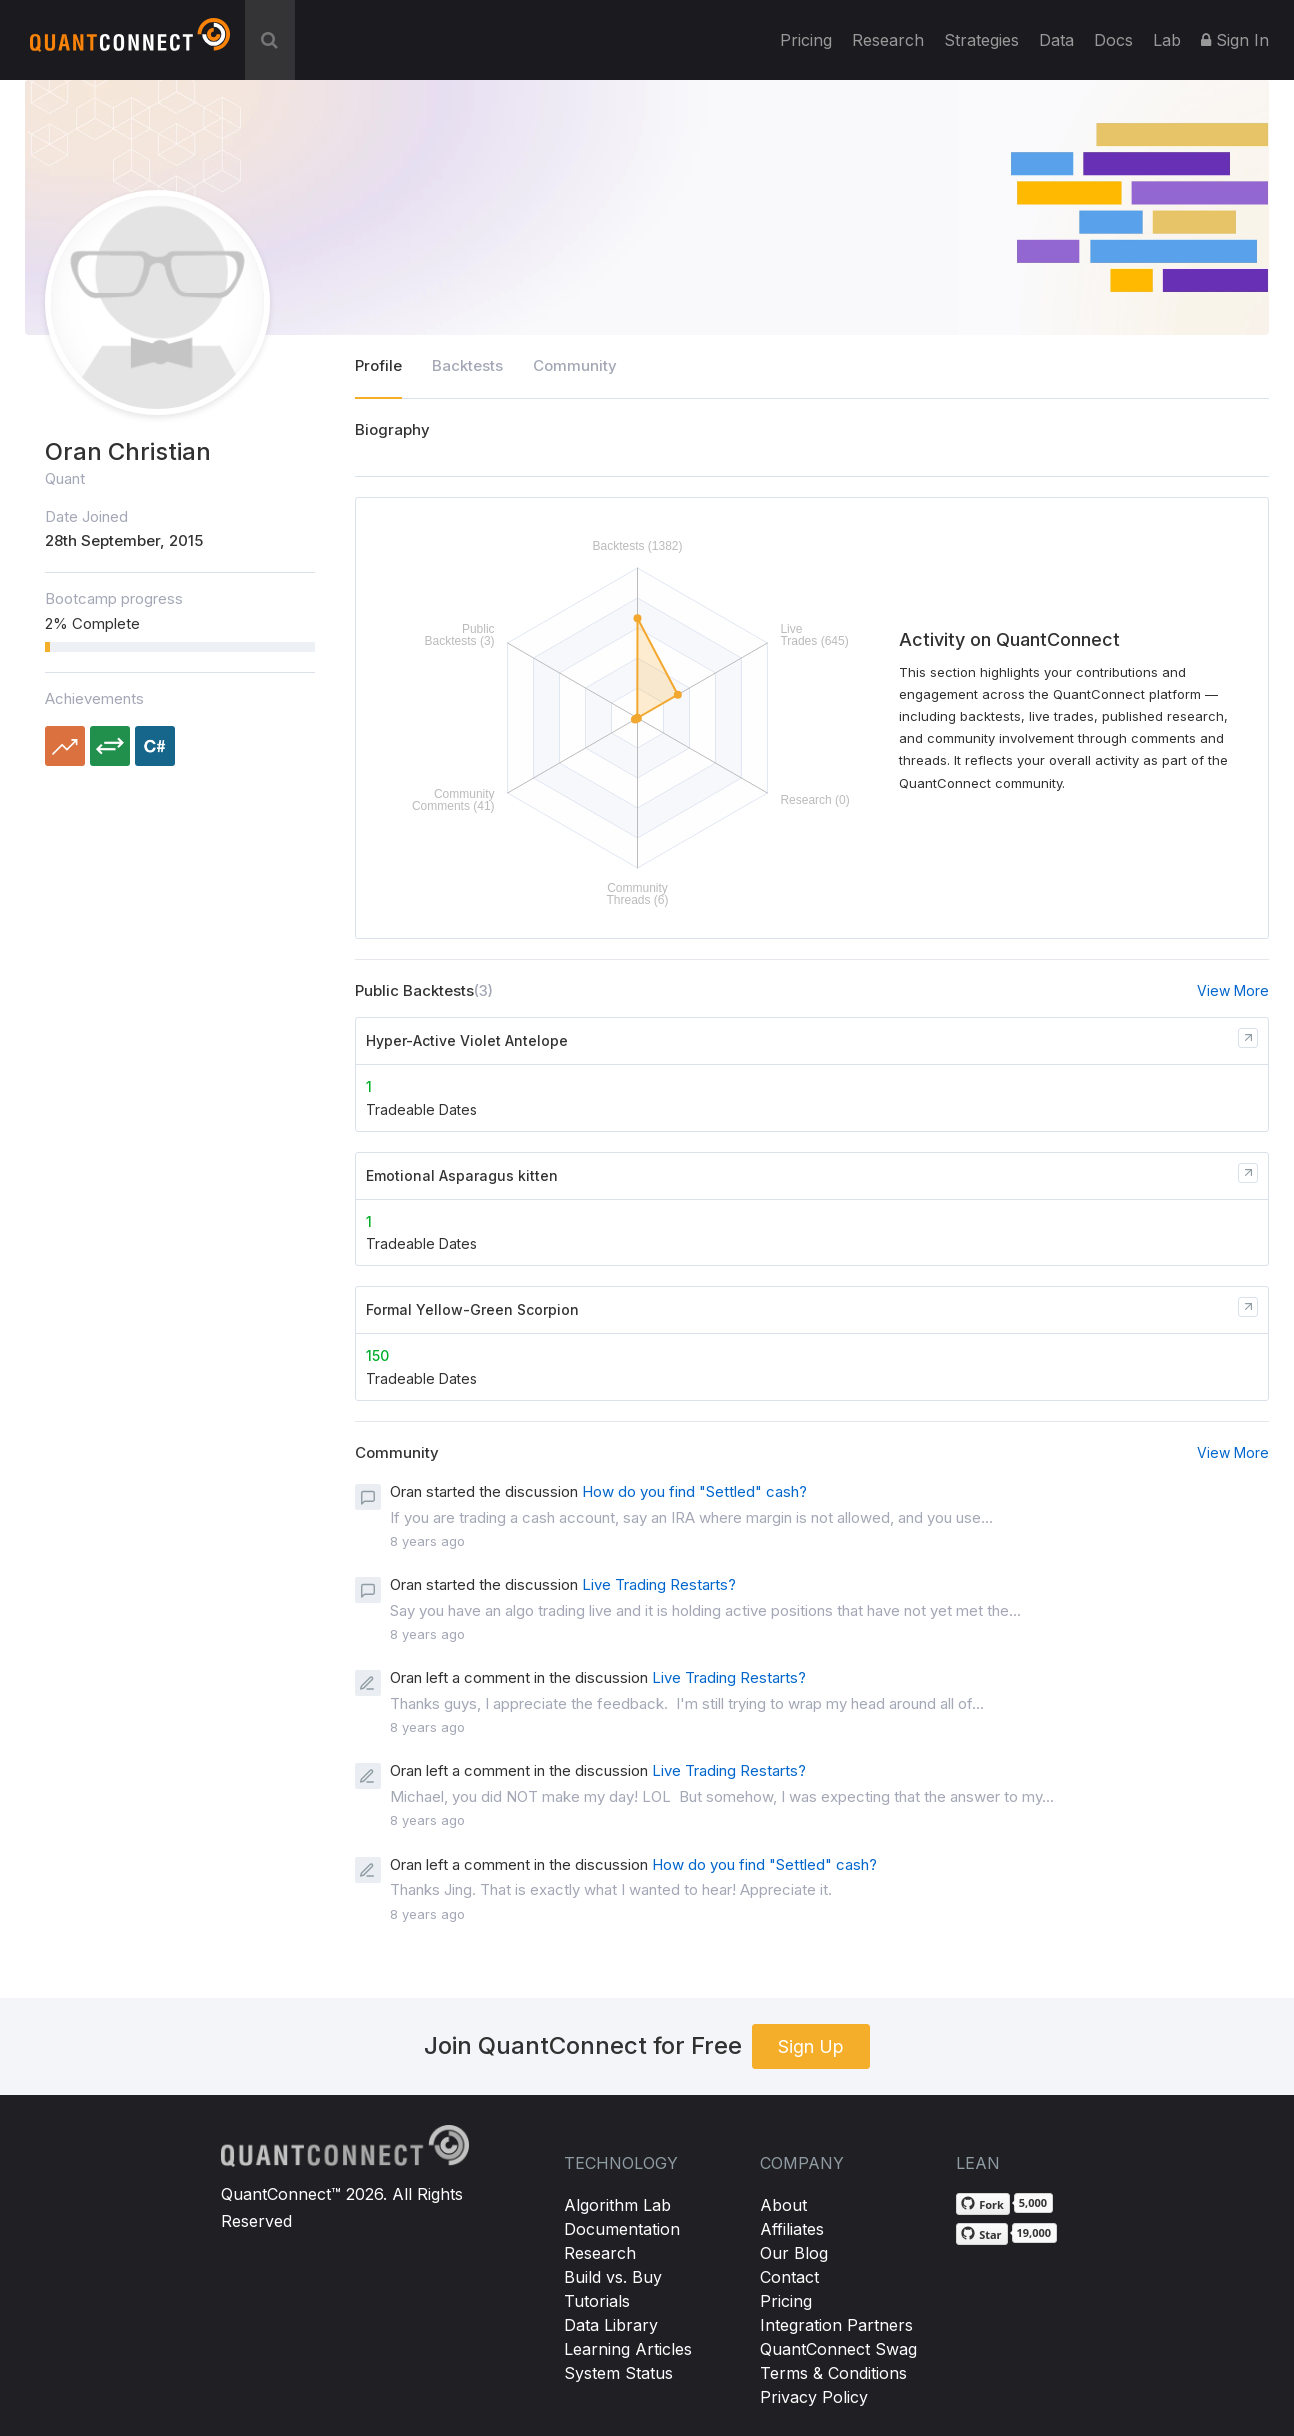 This screenshot has width=1294, height=2436. I want to click on Research, so click(888, 40).